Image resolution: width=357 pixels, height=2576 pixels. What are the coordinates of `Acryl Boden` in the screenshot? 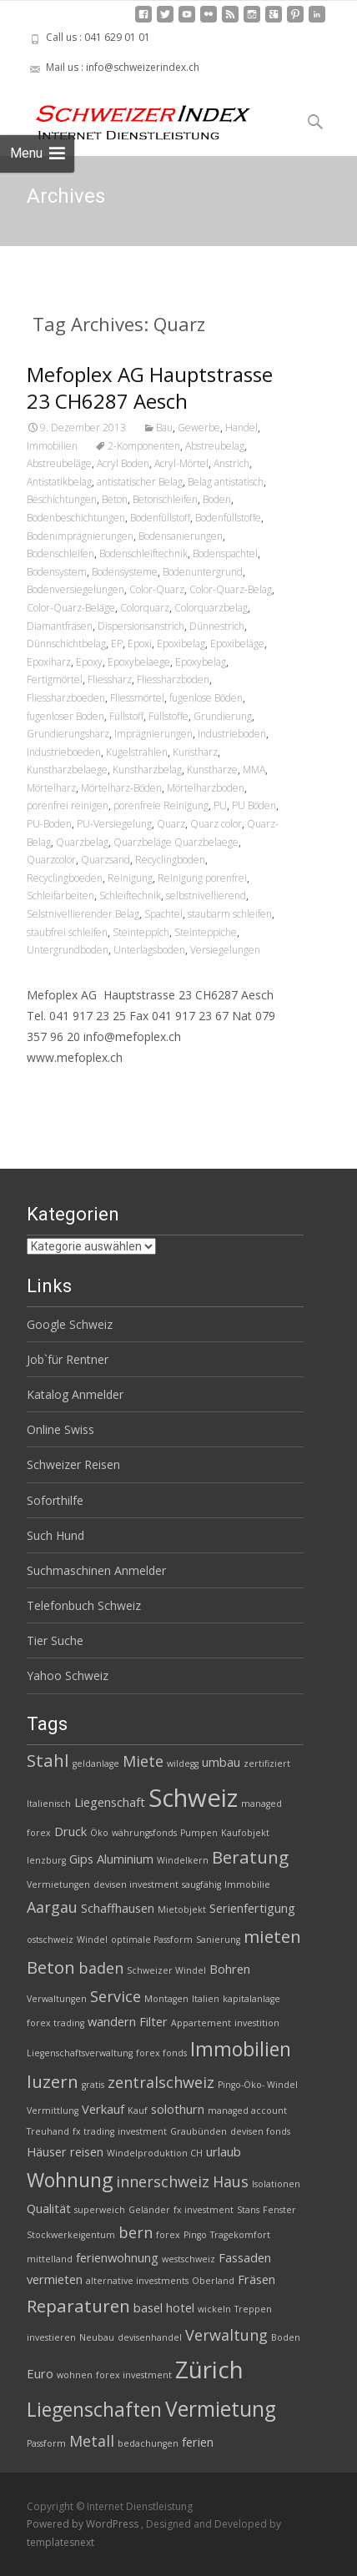 It's located at (123, 463).